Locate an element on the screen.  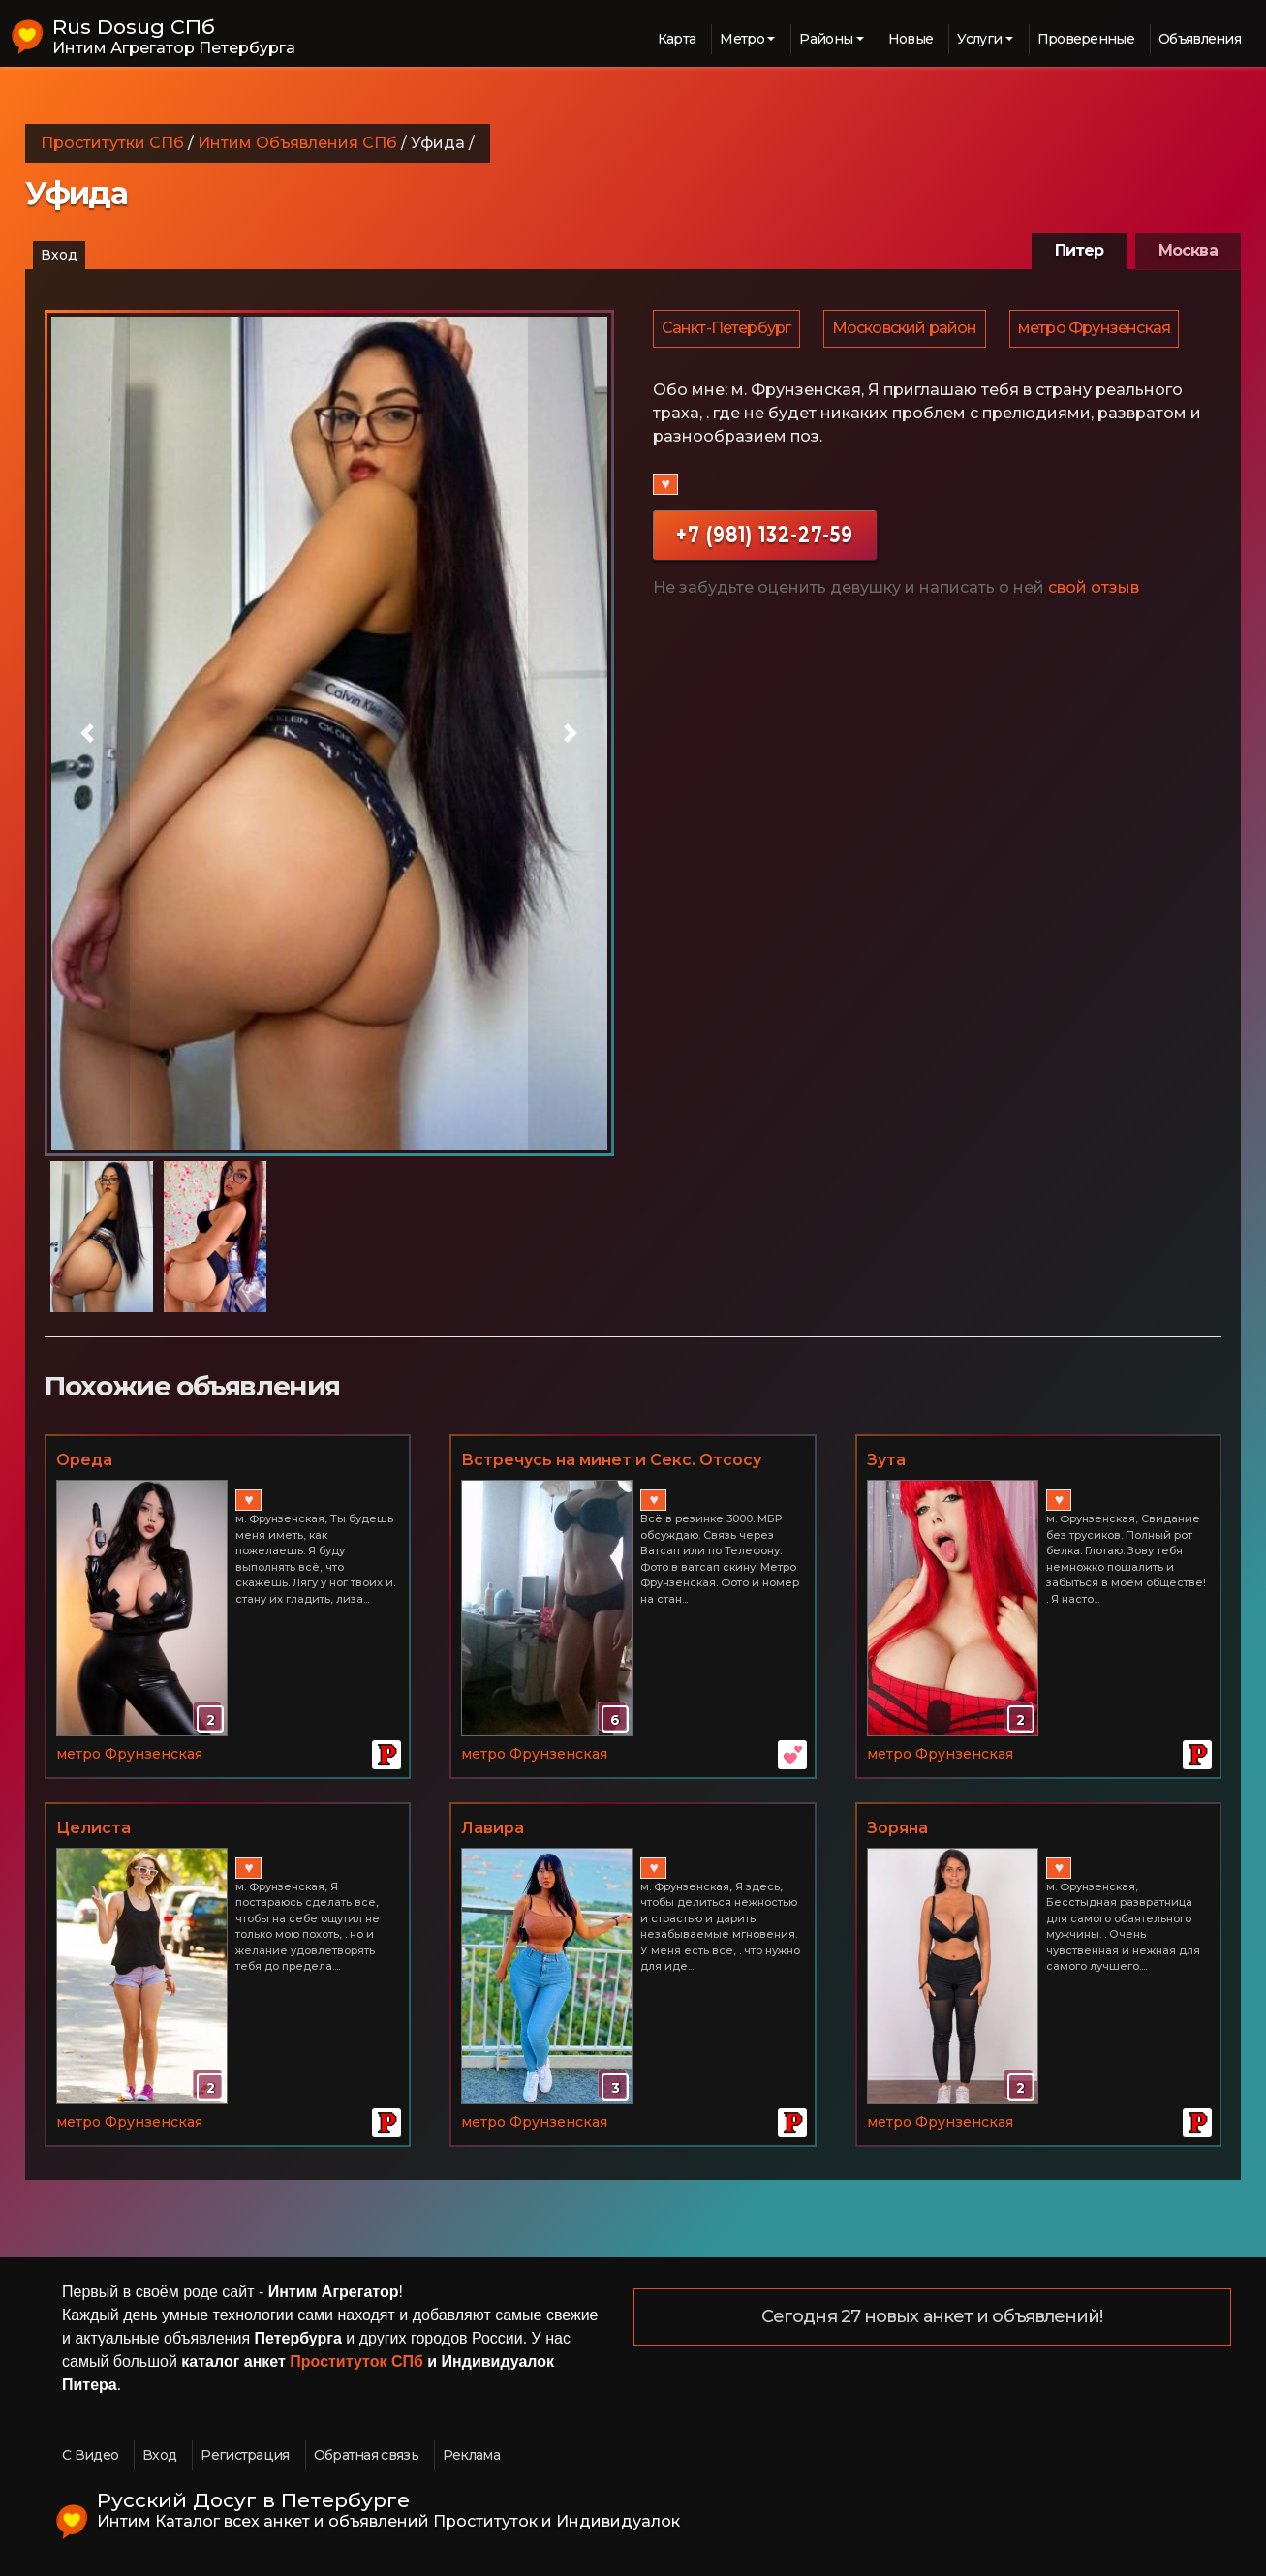
Зоряна is located at coordinates (897, 1828).